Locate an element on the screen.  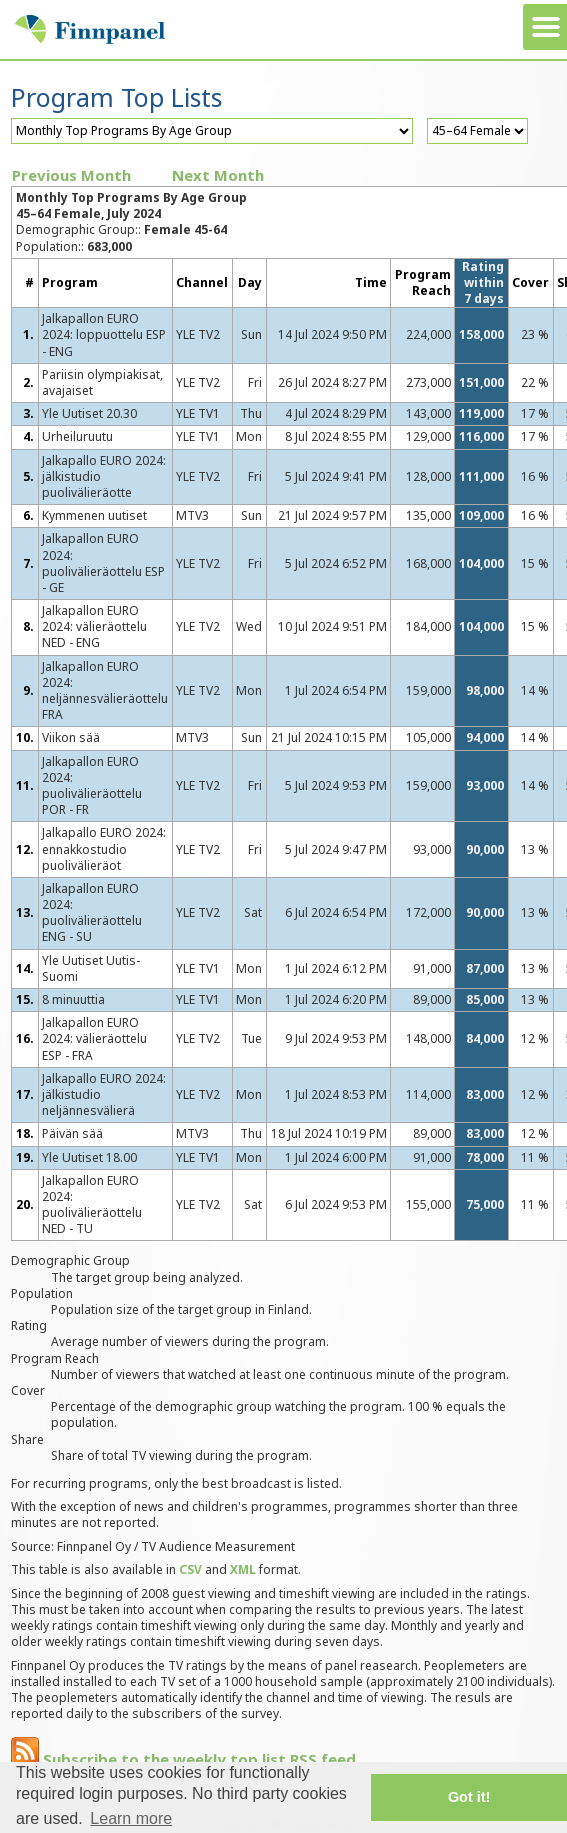
XML is located at coordinates (243, 1569).